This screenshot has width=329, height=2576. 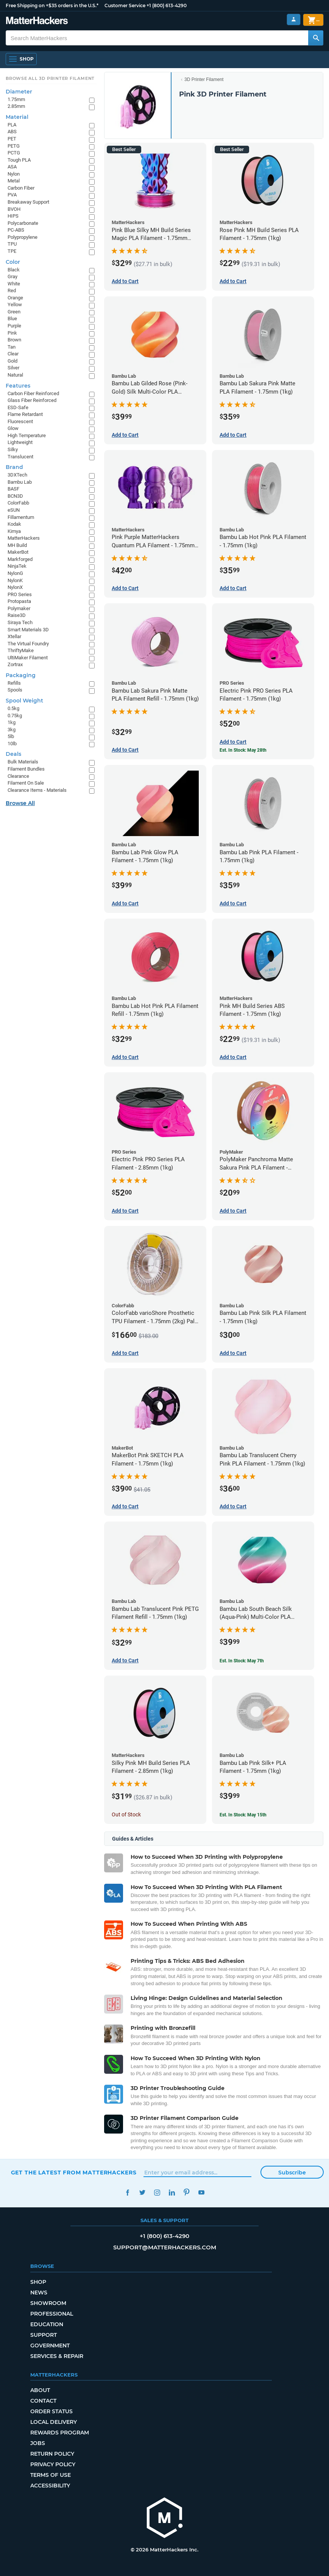 What do you see at coordinates (165, 2518) in the screenshot?
I see `[MatterHackers home]` at bounding box center [165, 2518].